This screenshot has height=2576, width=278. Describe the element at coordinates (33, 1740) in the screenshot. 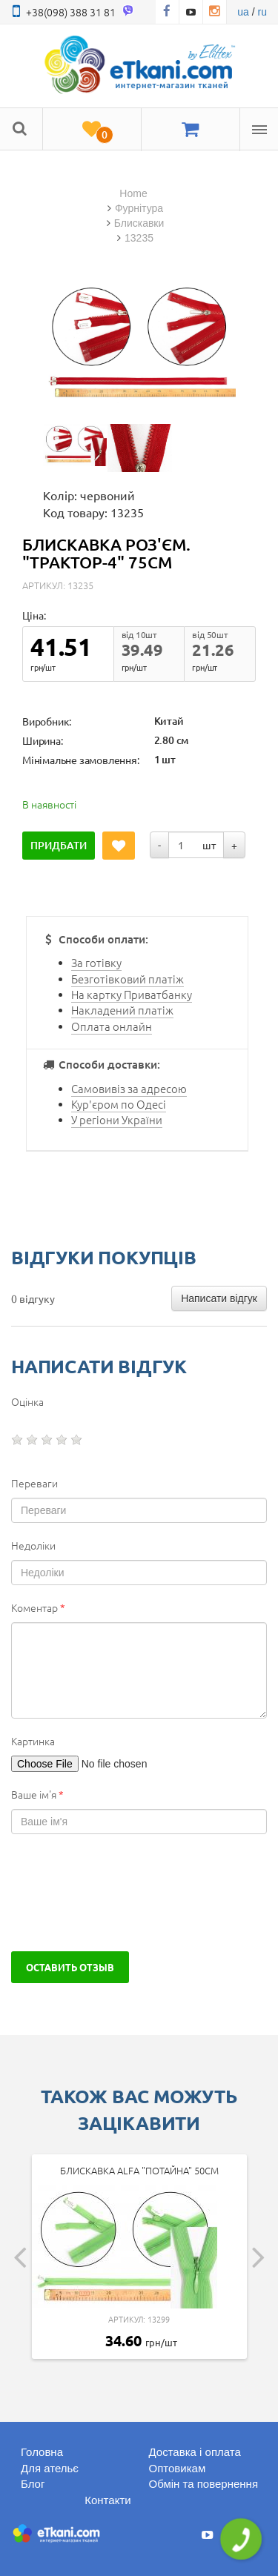

I see `Картинка` at that location.